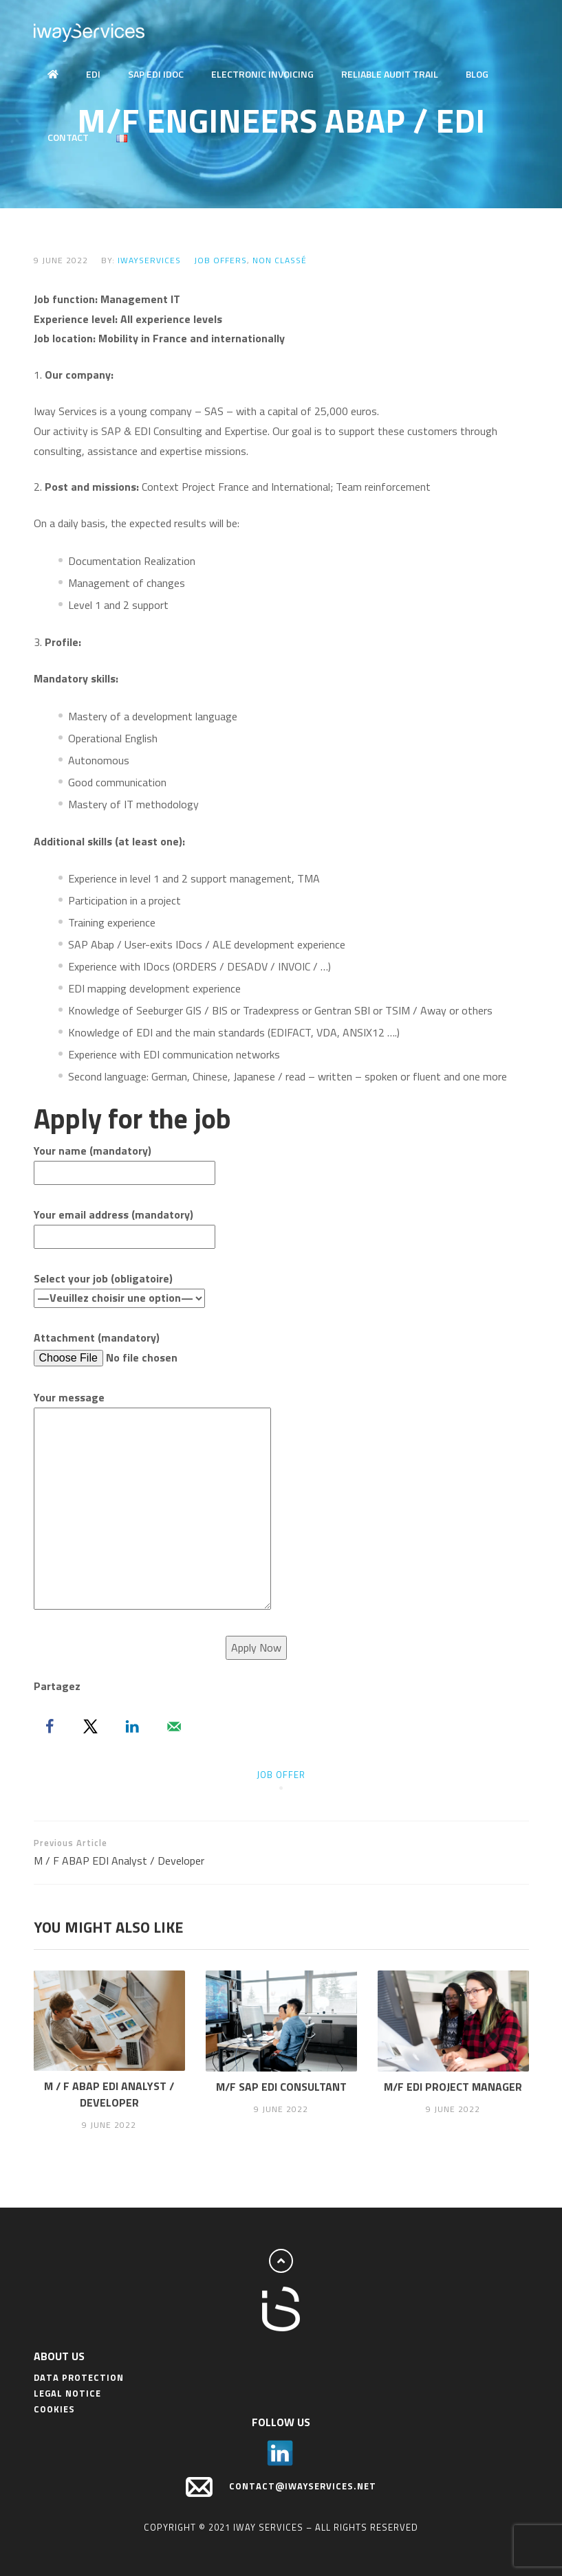 The height and width of the screenshot is (2576, 562). I want to click on [Share on LinkedIn], so click(132, 1726).